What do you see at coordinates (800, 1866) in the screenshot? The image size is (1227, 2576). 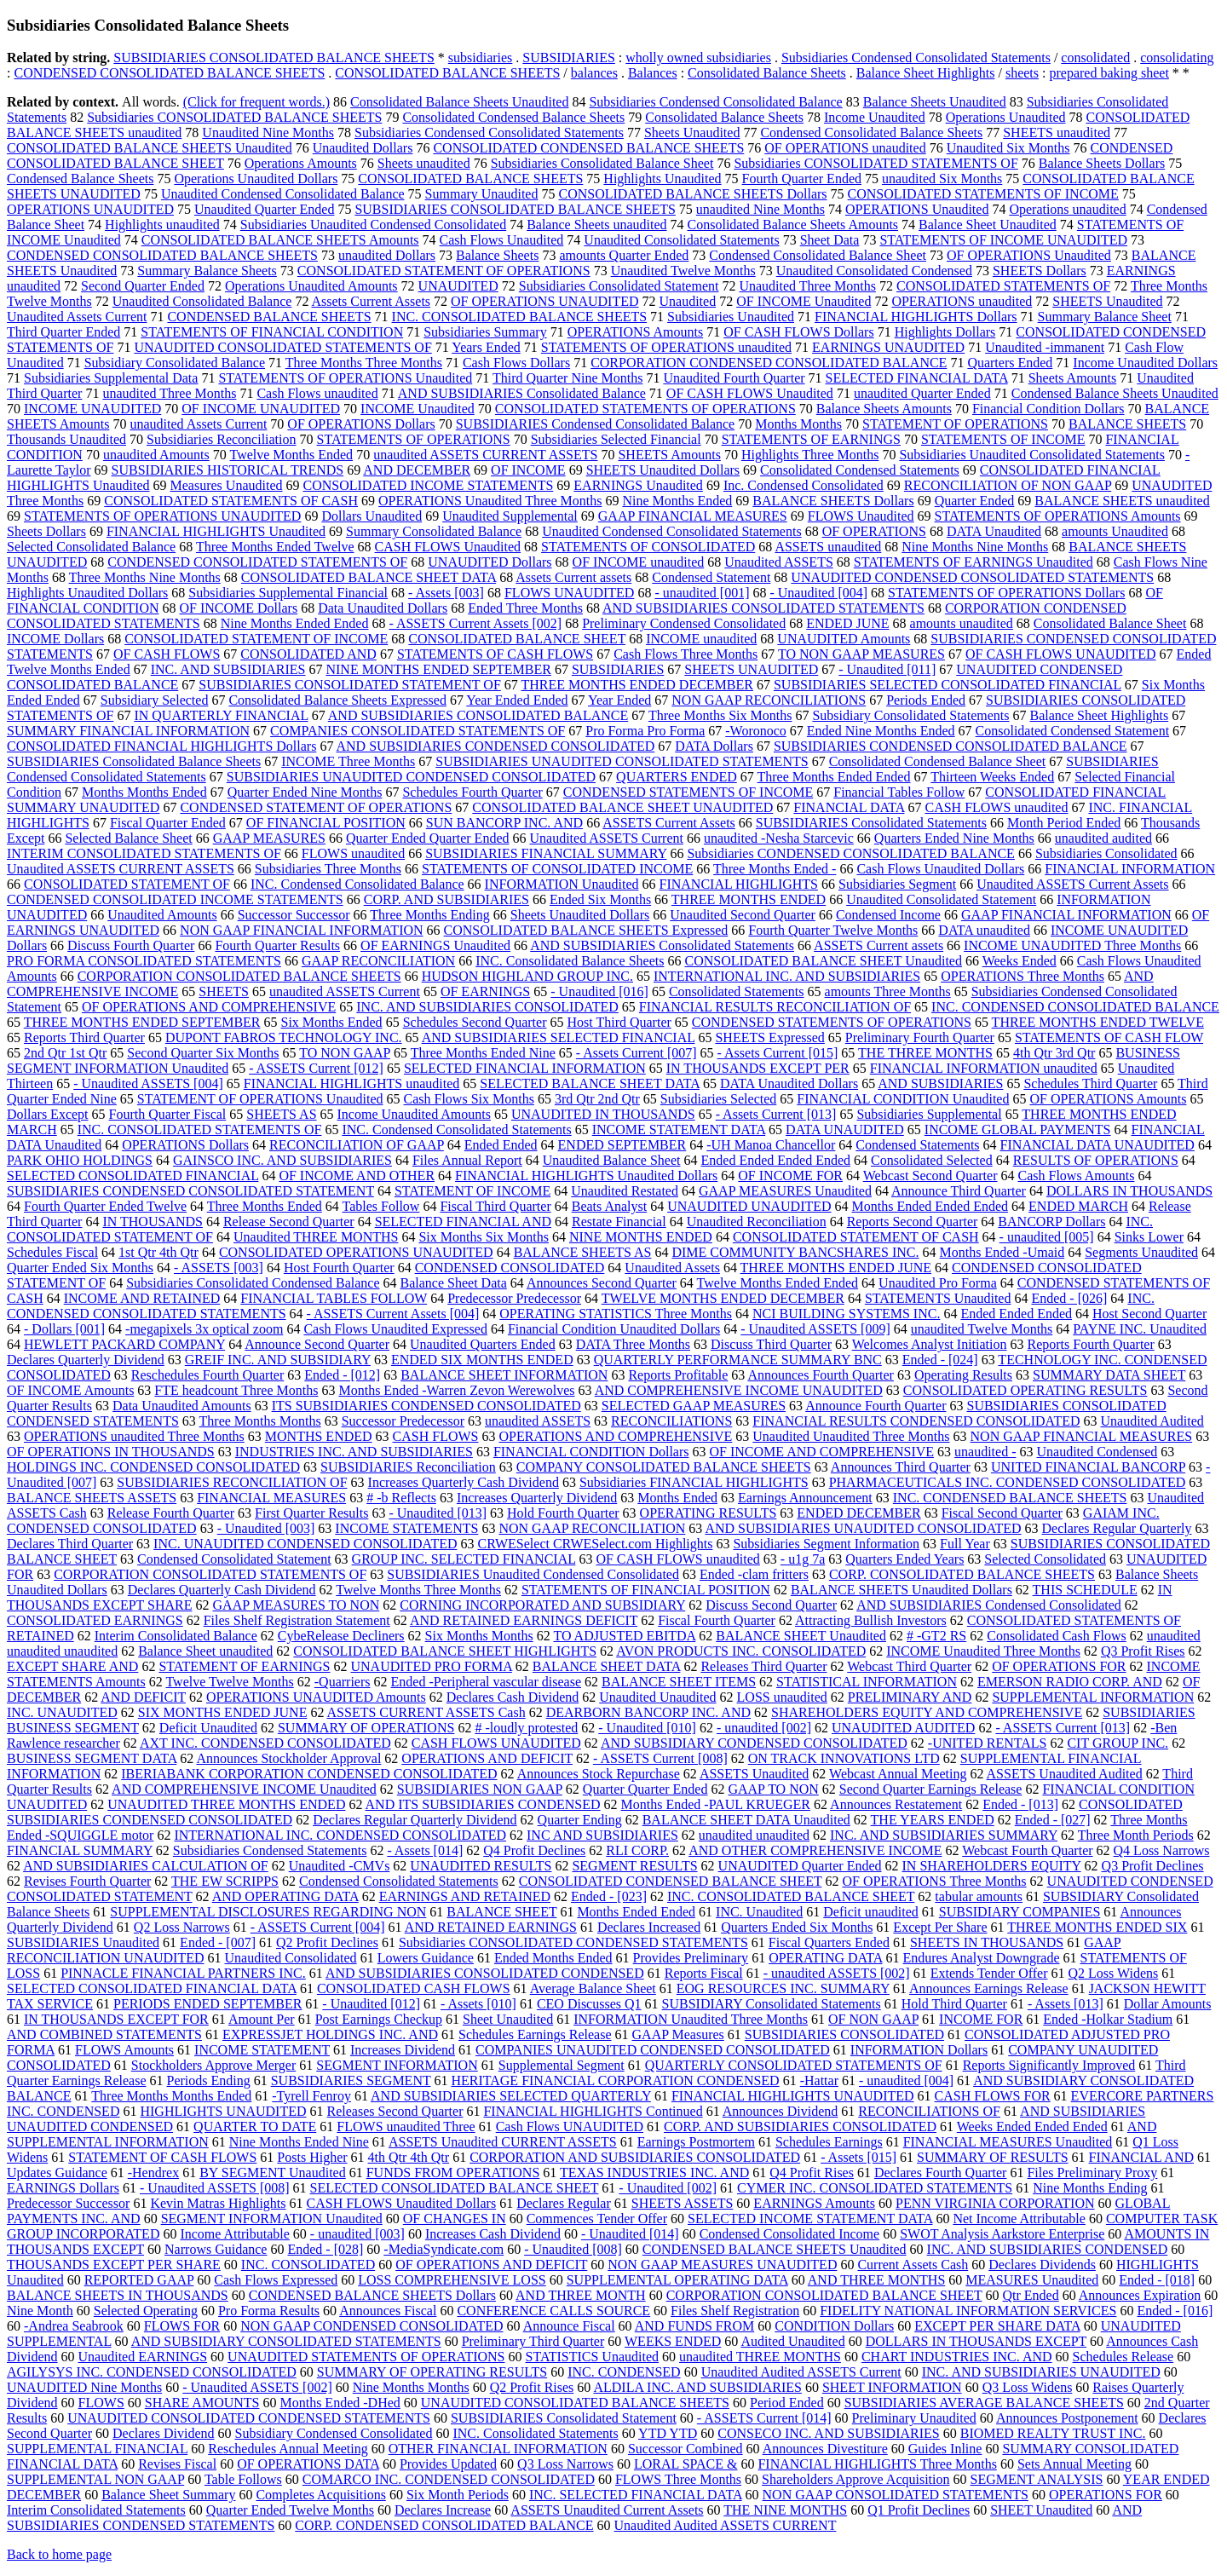 I see `UNAUDITED Quarter Ended` at bounding box center [800, 1866].